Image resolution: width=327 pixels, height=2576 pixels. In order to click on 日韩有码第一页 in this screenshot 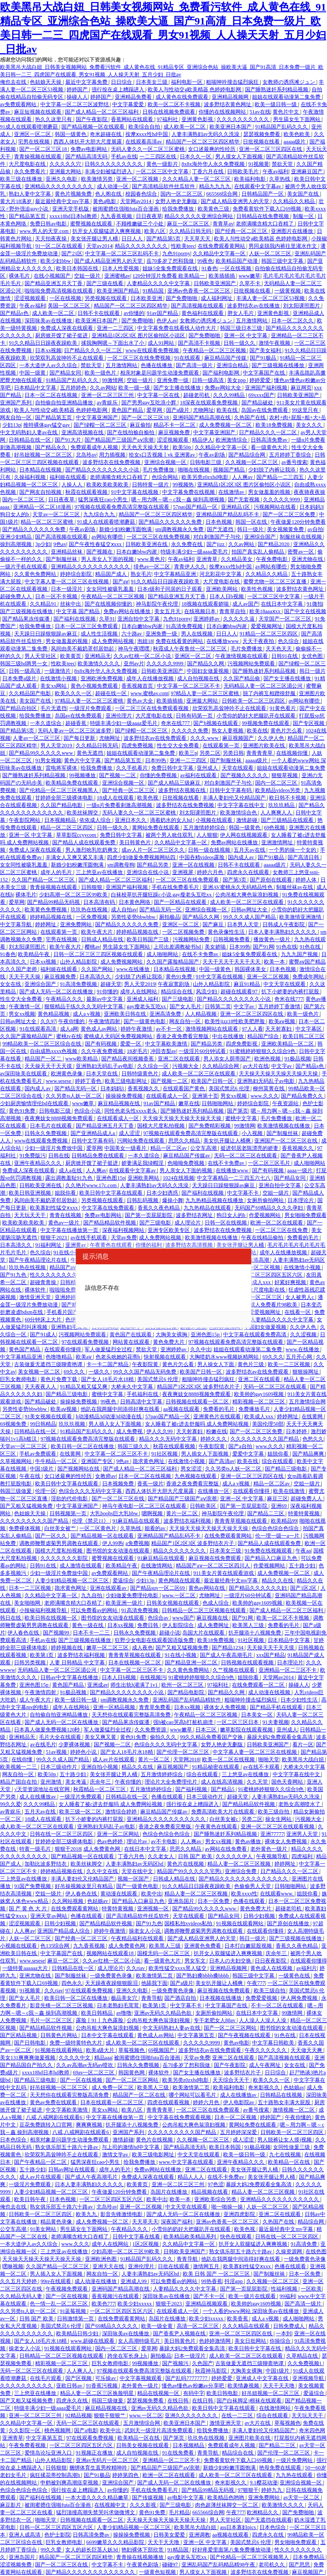, I will do `click(195, 716)`.